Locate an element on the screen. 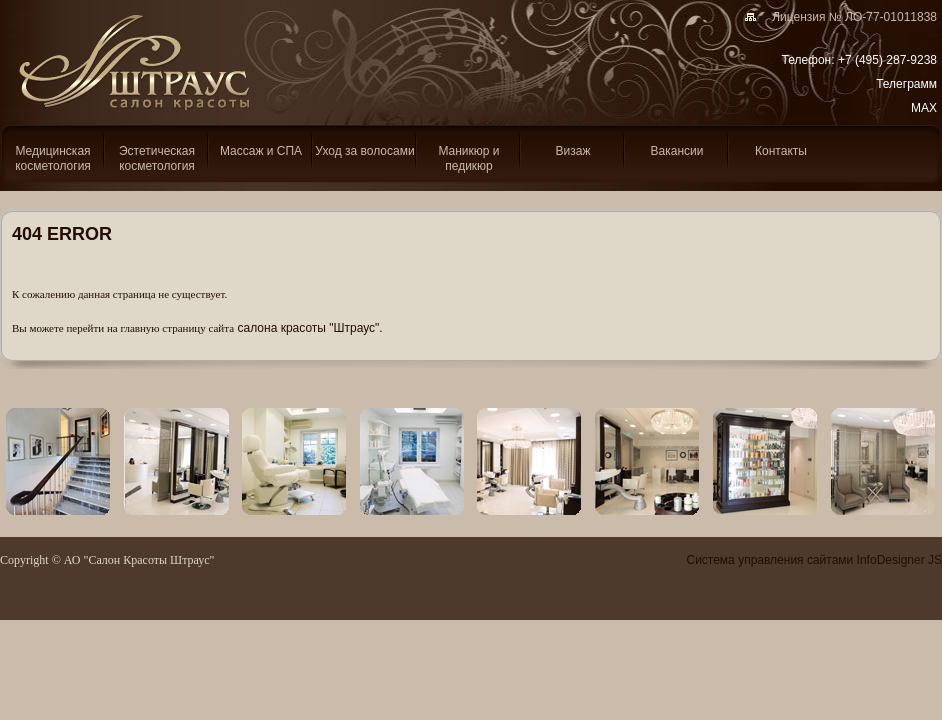  MAX is located at coordinates (924, 108).